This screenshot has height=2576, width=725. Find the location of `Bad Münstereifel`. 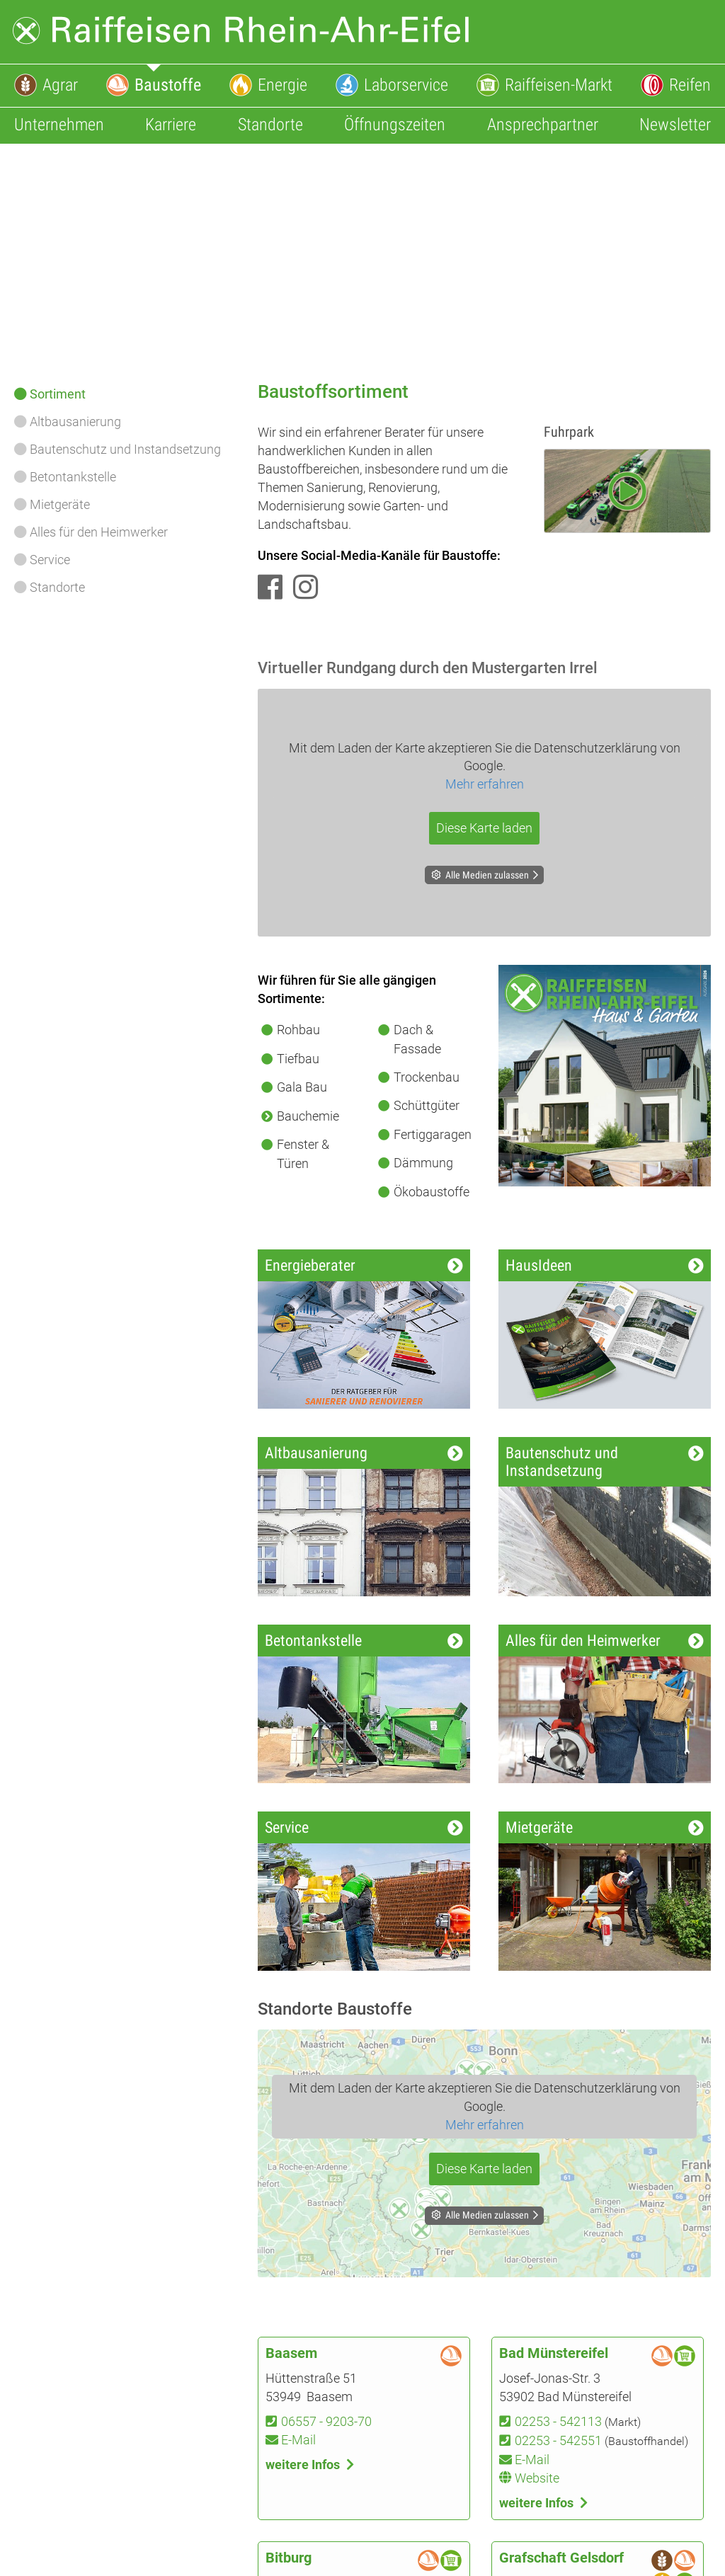

Bad Münstereifel is located at coordinates (553, 2353).